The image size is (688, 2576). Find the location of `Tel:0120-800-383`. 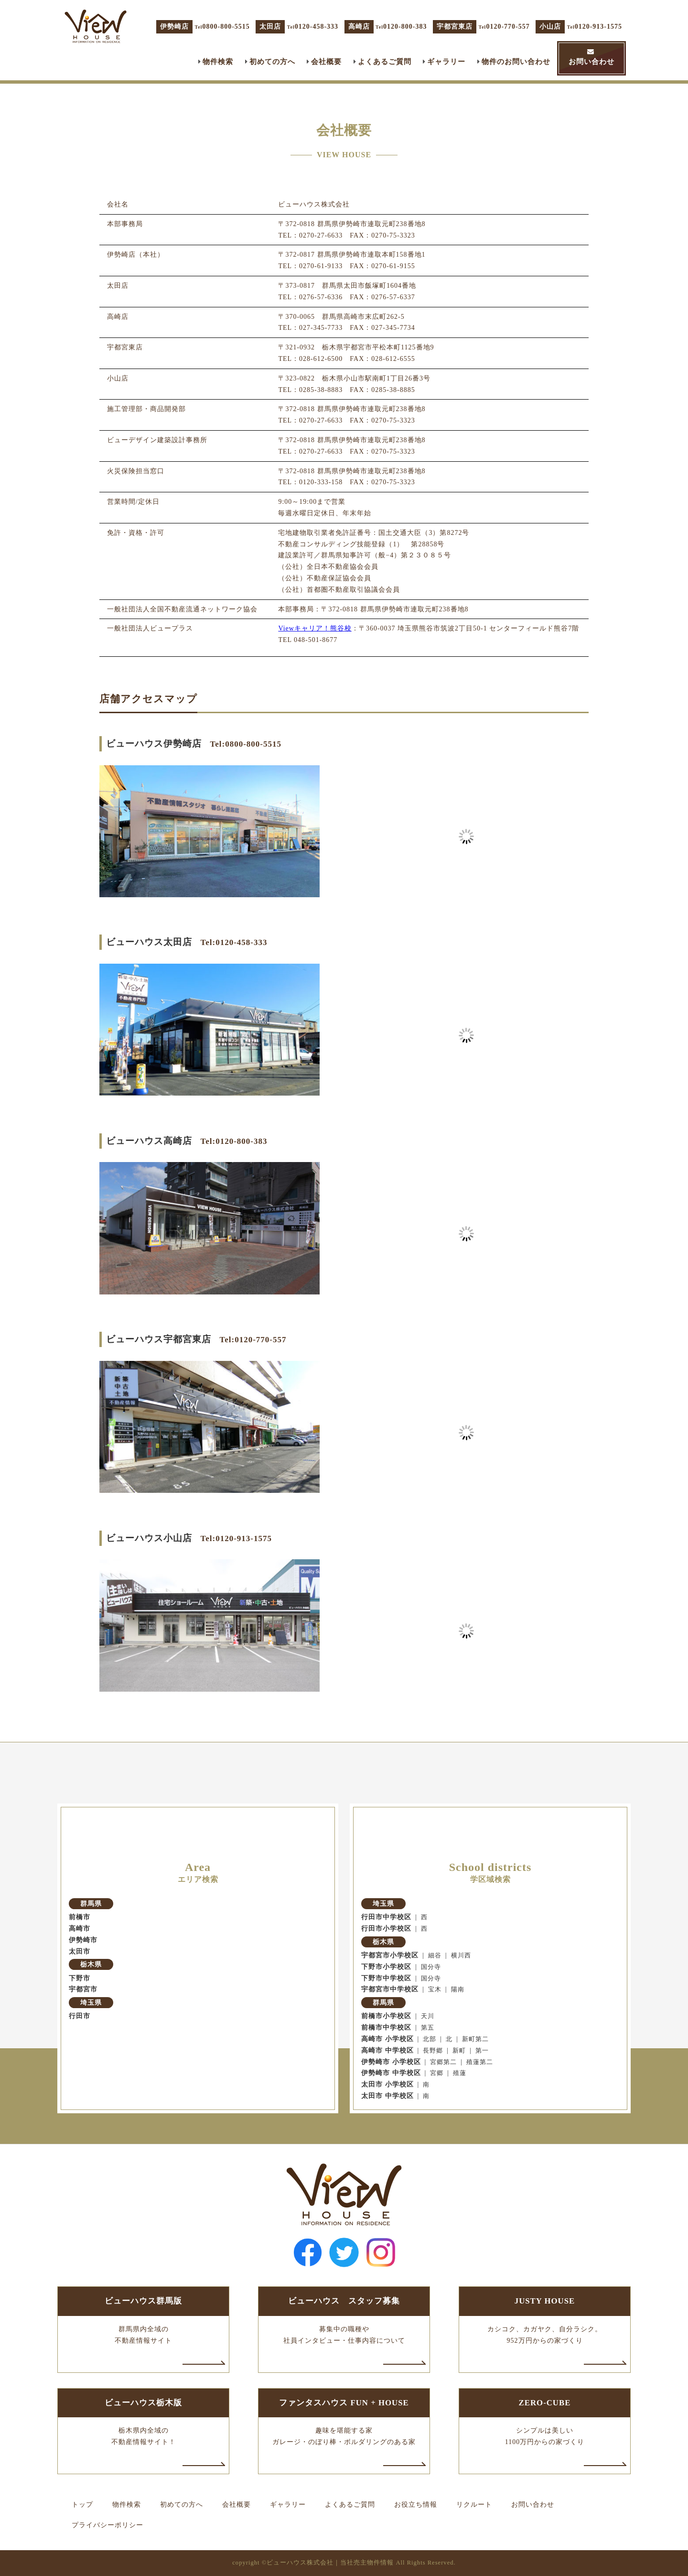

Tel:0120-800-383 is located at coordinates (233, 1141).